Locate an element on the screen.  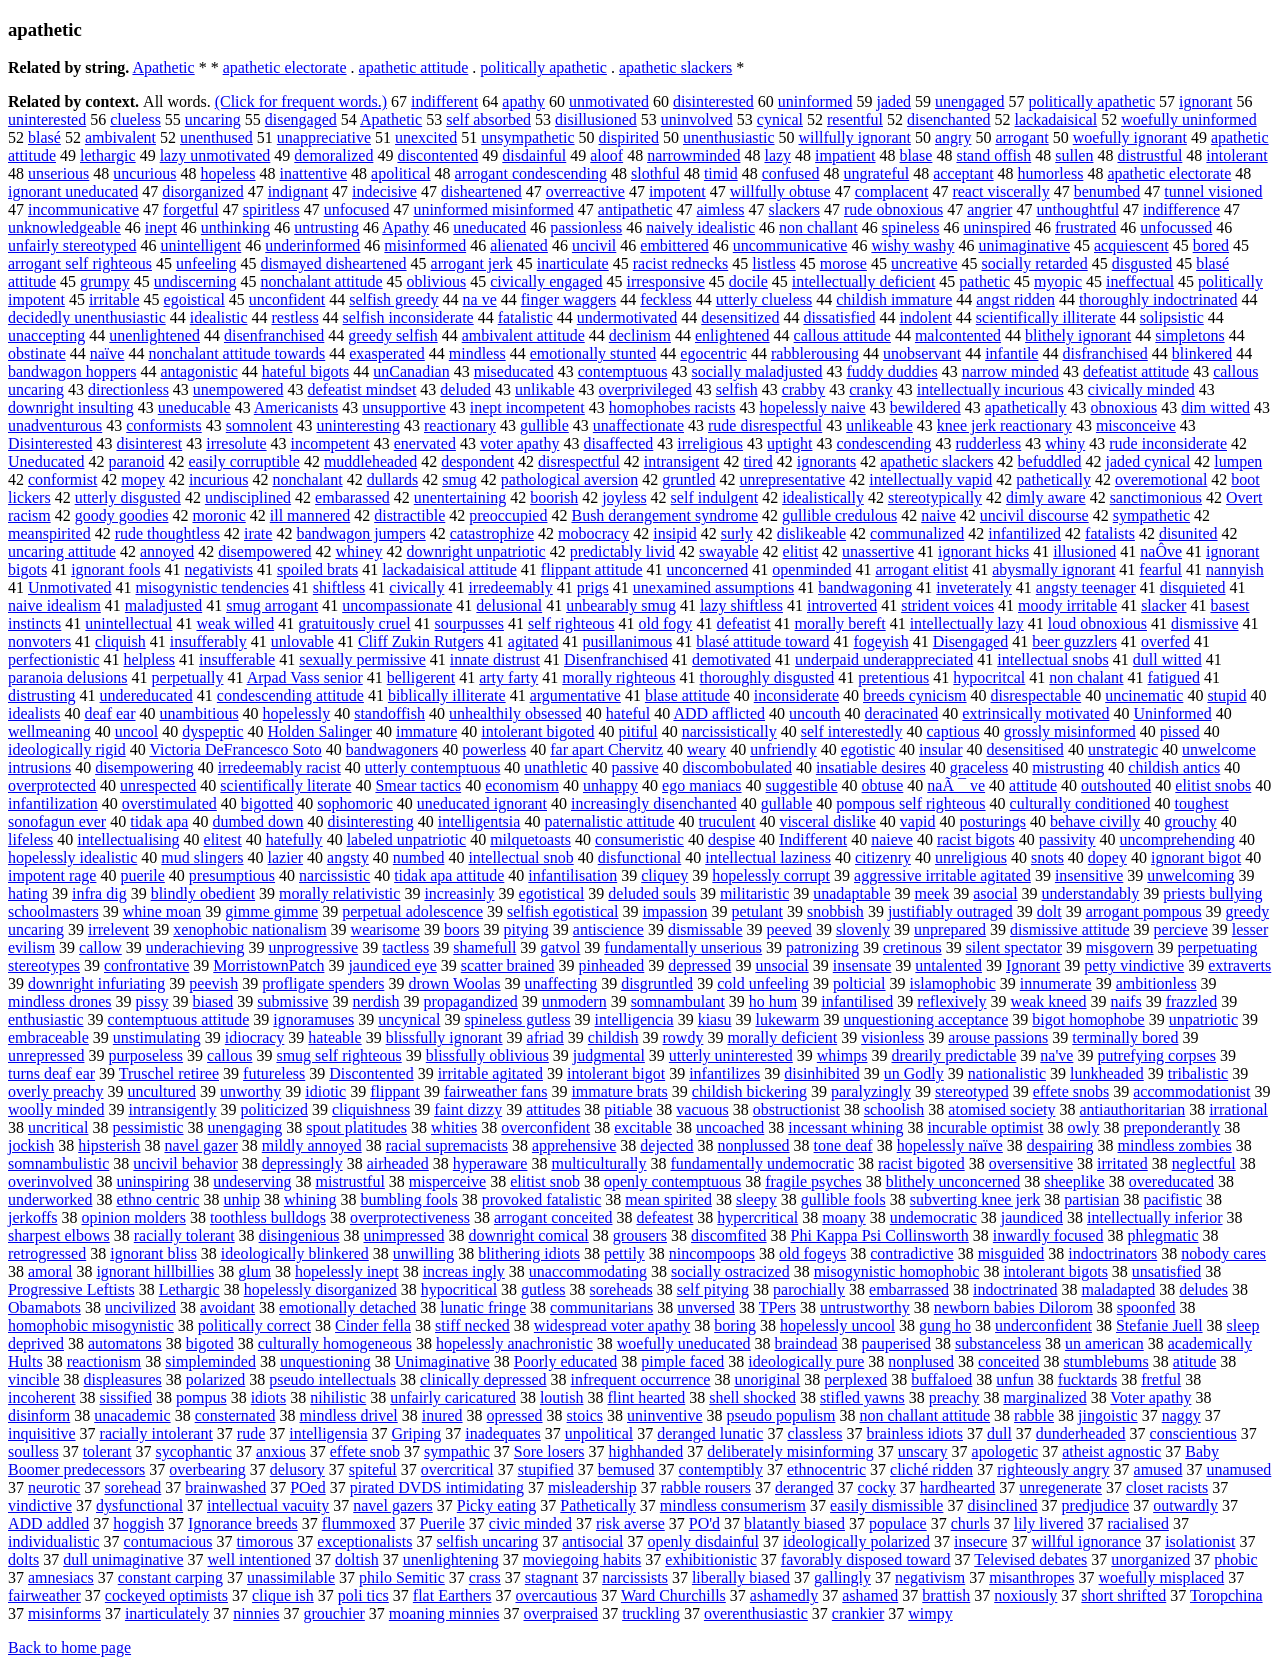
displeasures is located at coordinates (123, 1379).